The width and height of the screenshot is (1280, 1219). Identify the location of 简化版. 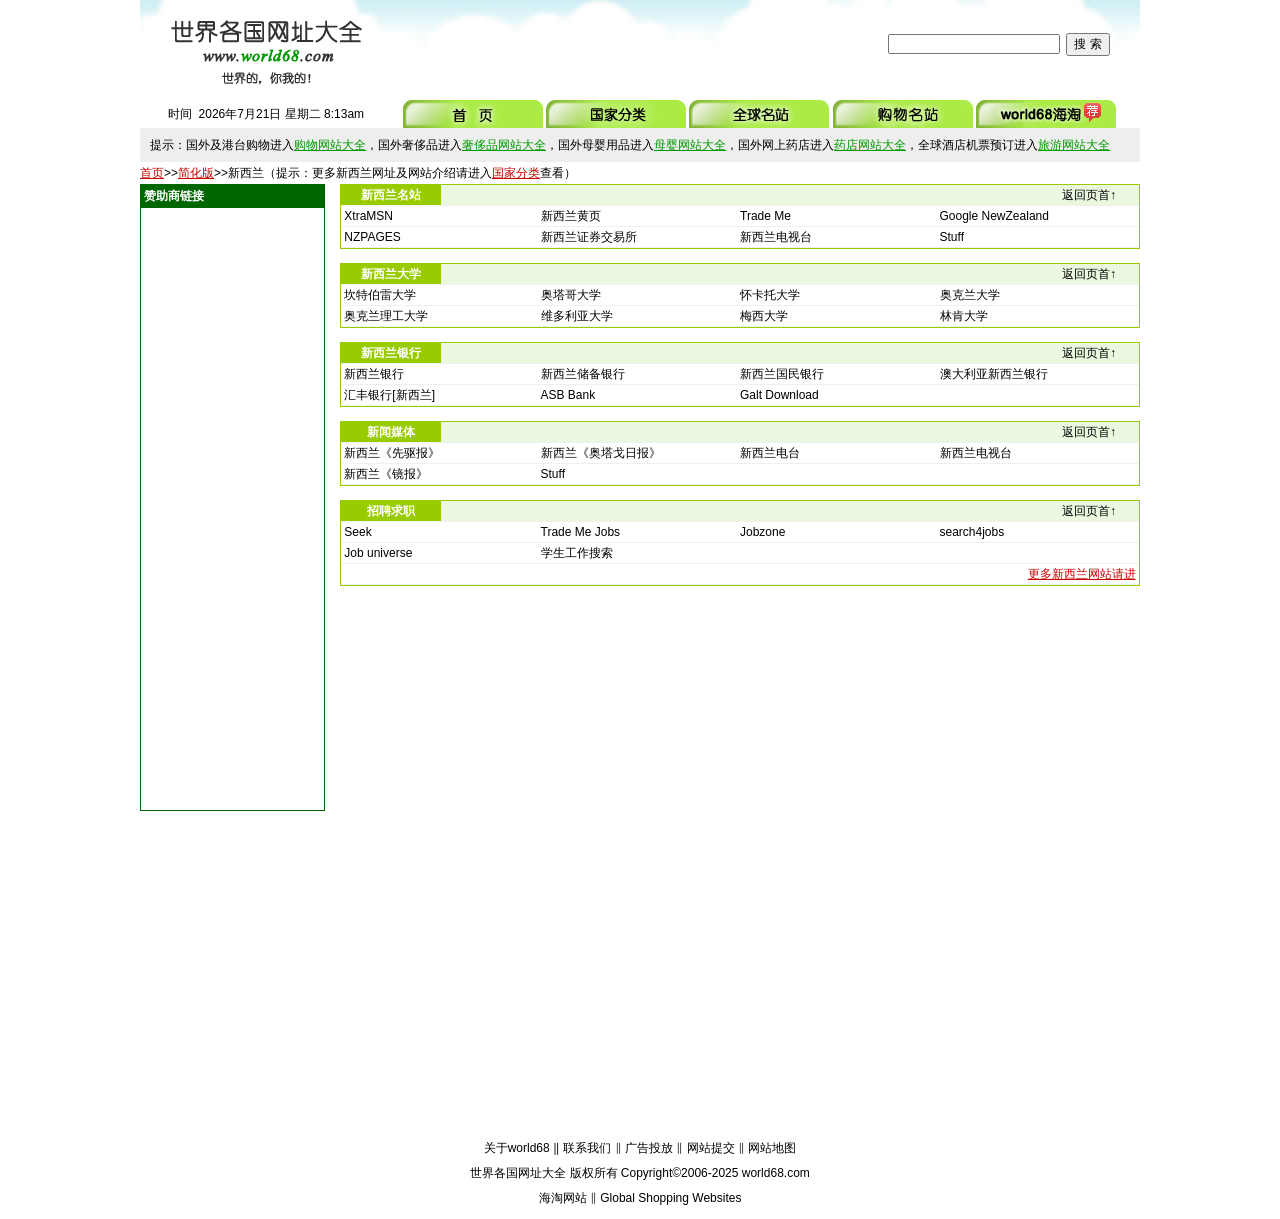
(196, 173).